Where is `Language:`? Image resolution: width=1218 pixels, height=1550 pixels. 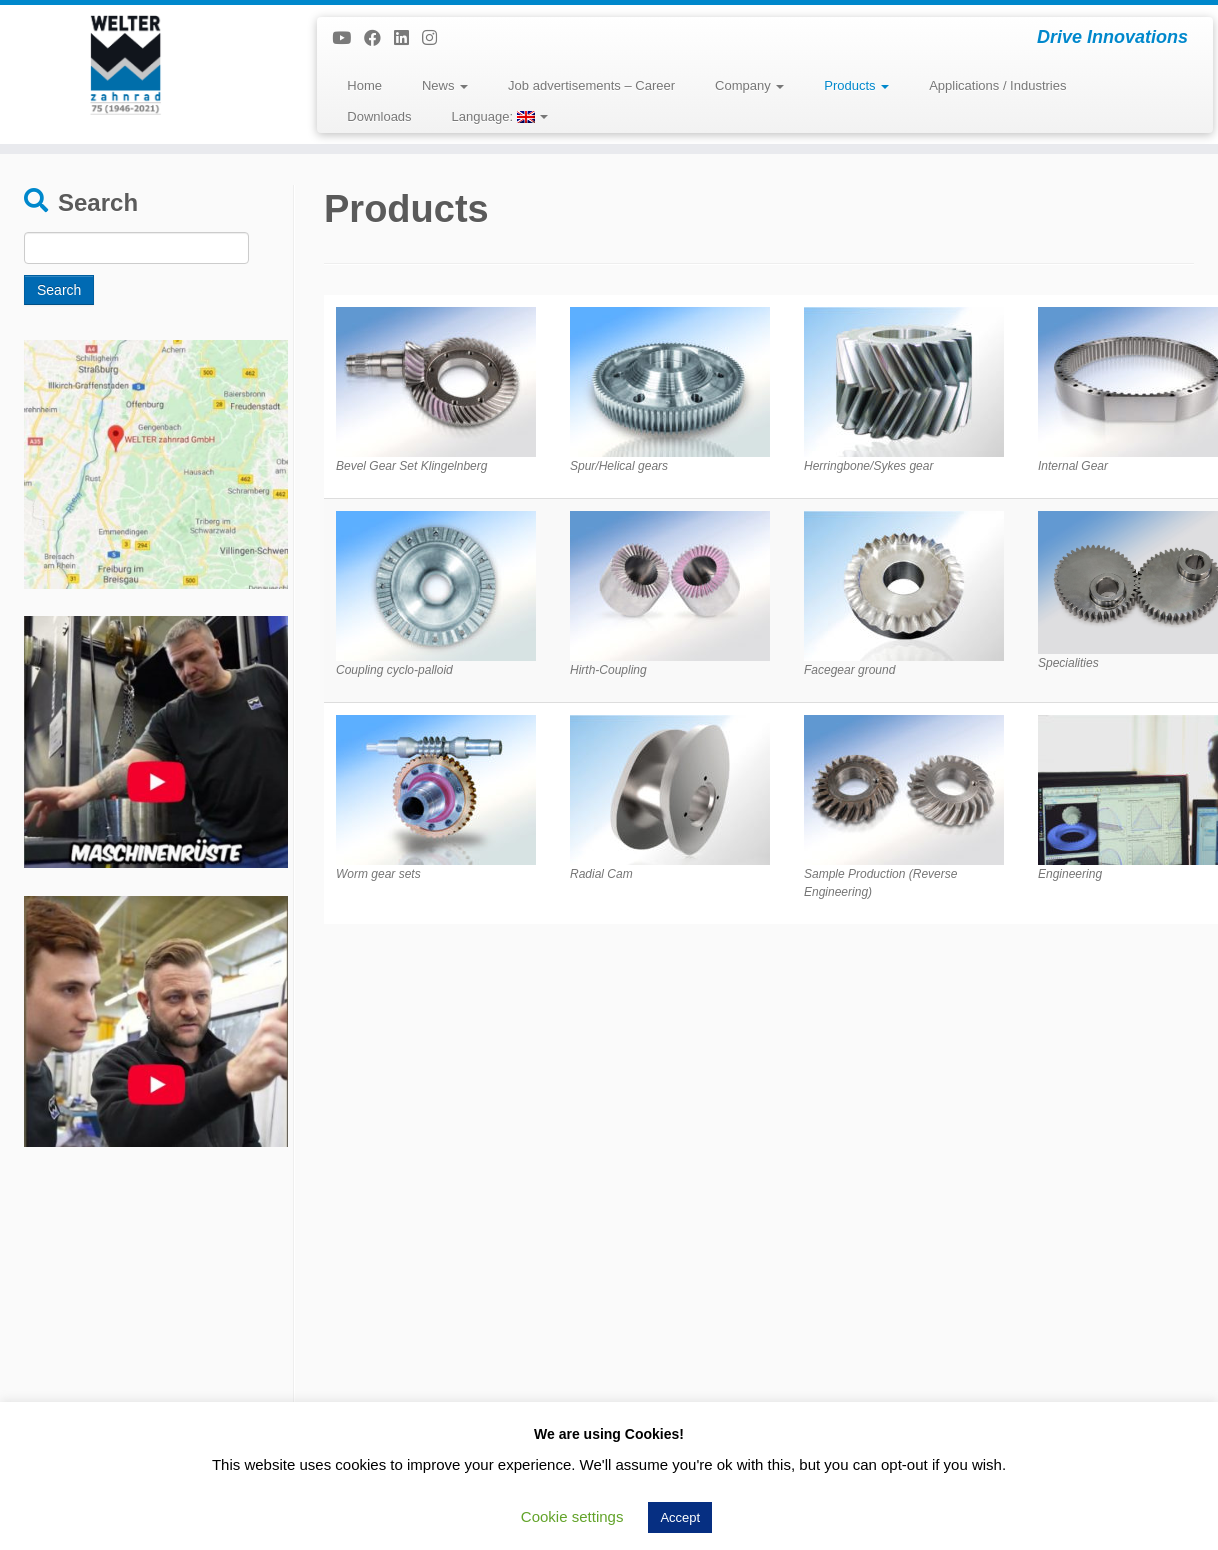 Language: is located at coordinates (500, 116).